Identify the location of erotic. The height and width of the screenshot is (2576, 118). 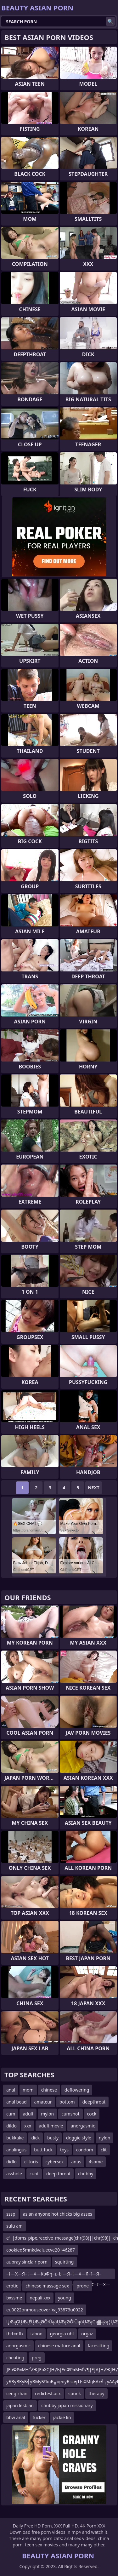
(12, 2286).